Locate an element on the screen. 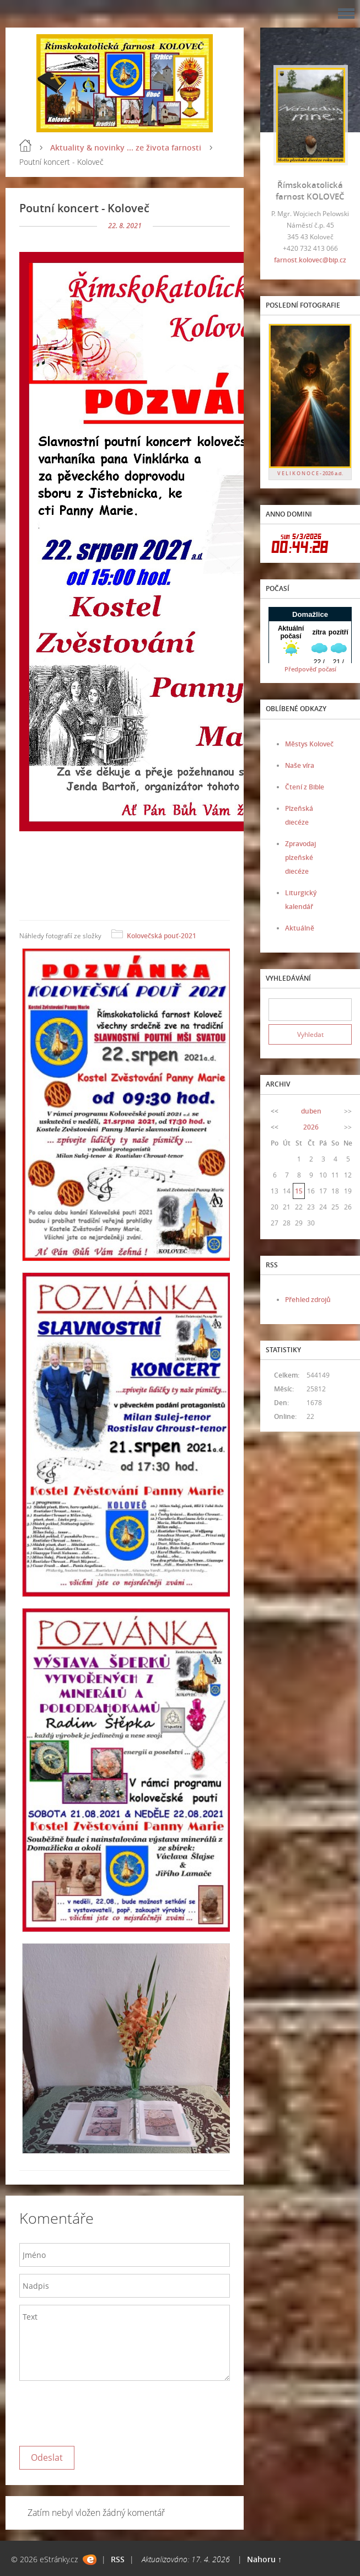 This screenshot has height=2576, width=360. Nahoru ↑ is located at coordinates (264, 2559).